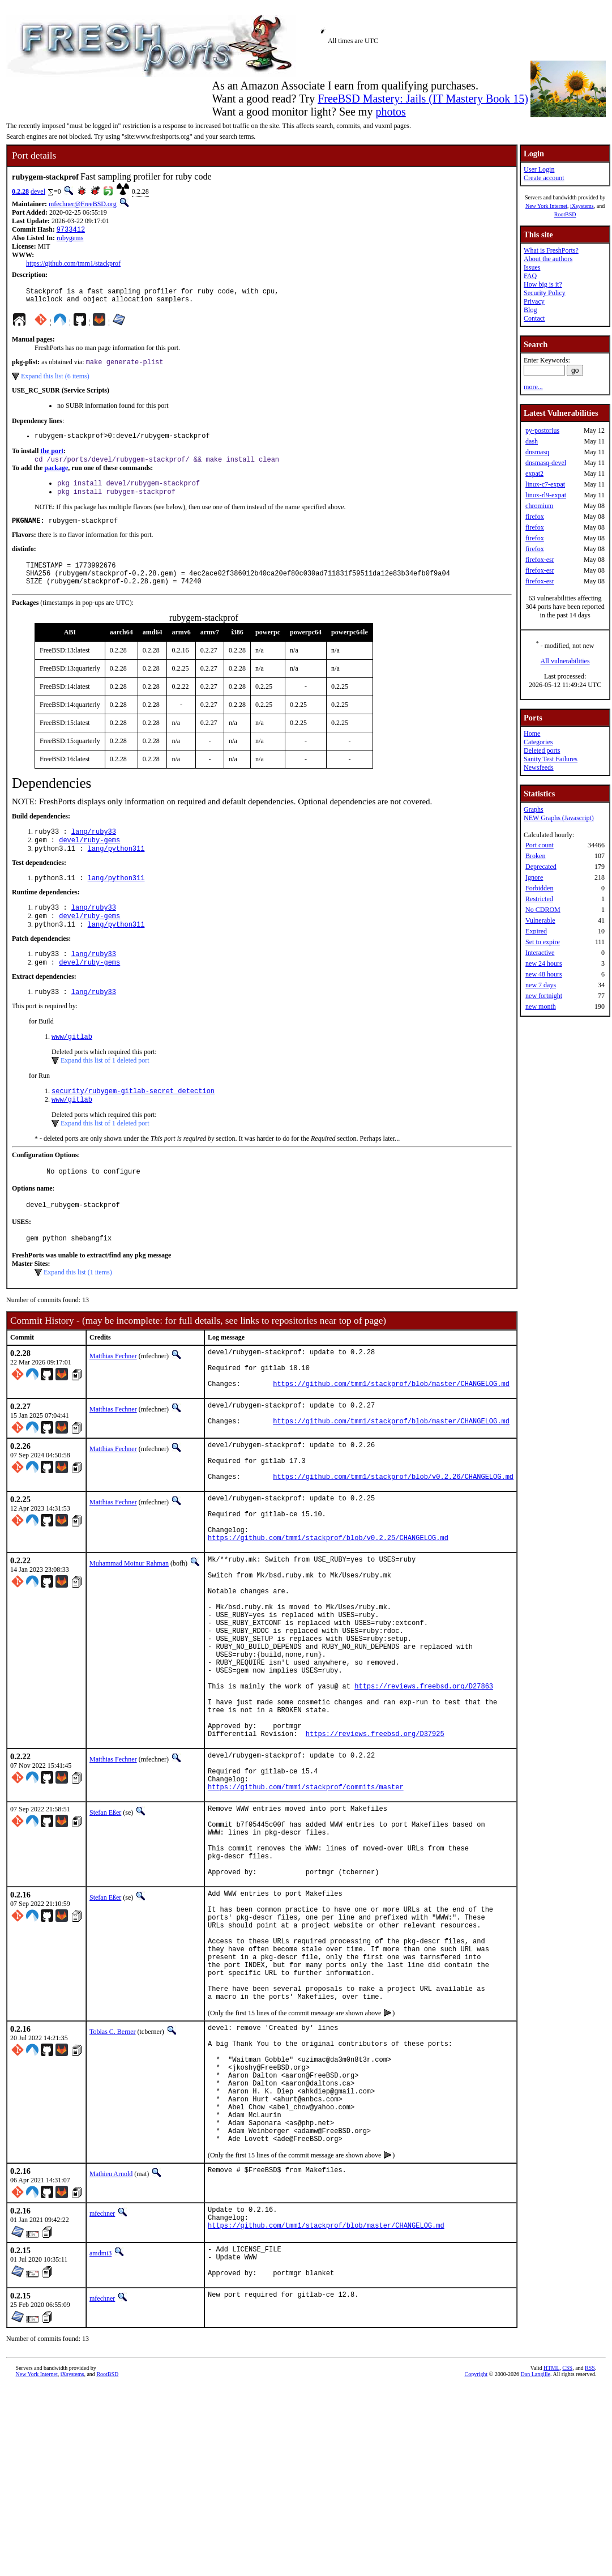  Describe the element at coordinates (533, 387) in the screenshot. I see `more...` at that location.